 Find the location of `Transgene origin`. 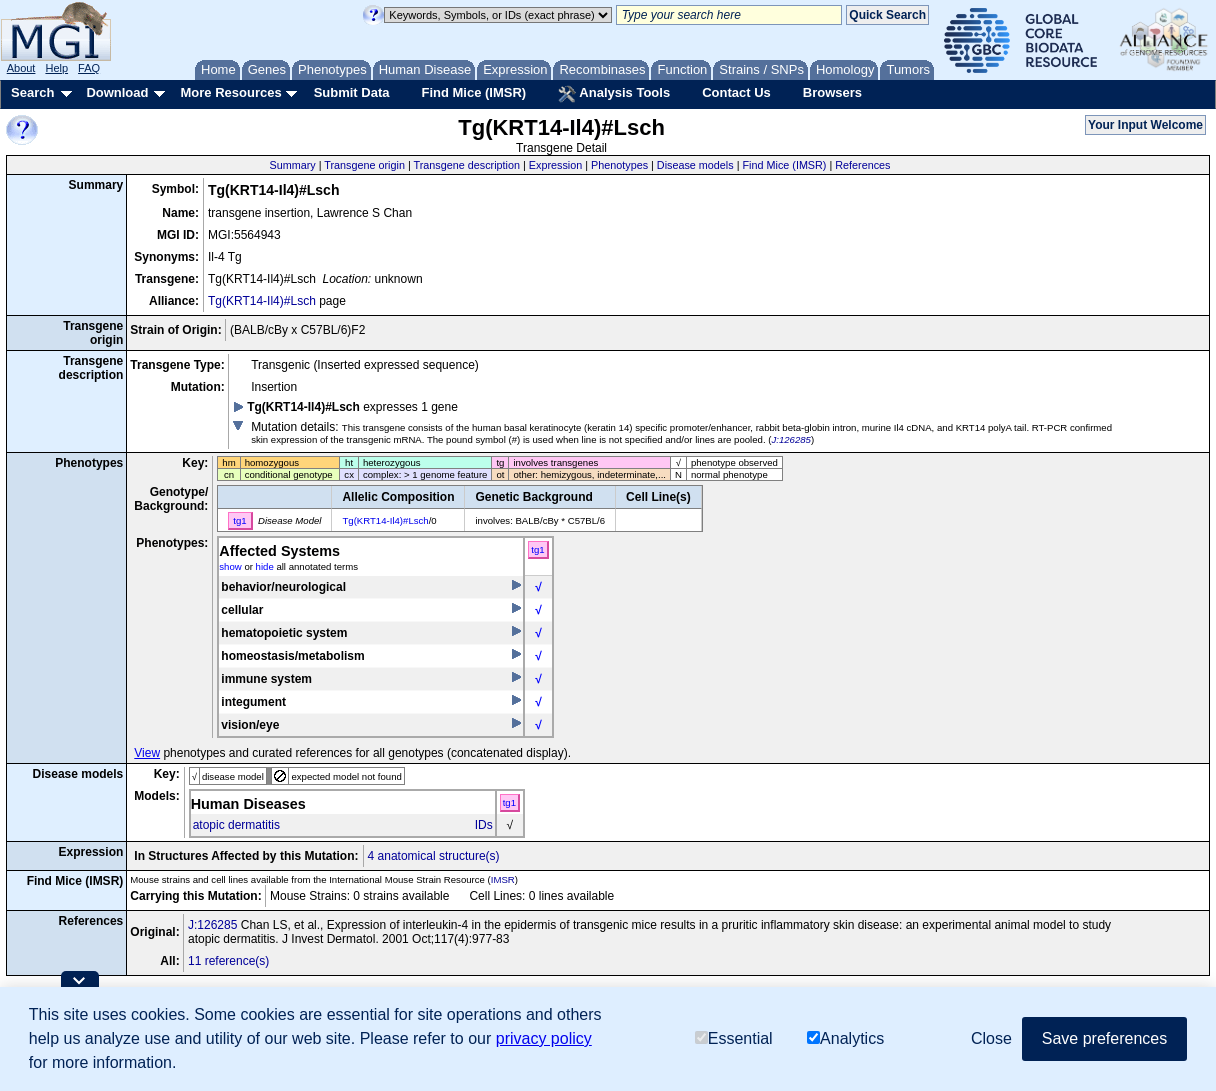

Transgene origin is located at coordinates (364, 165).